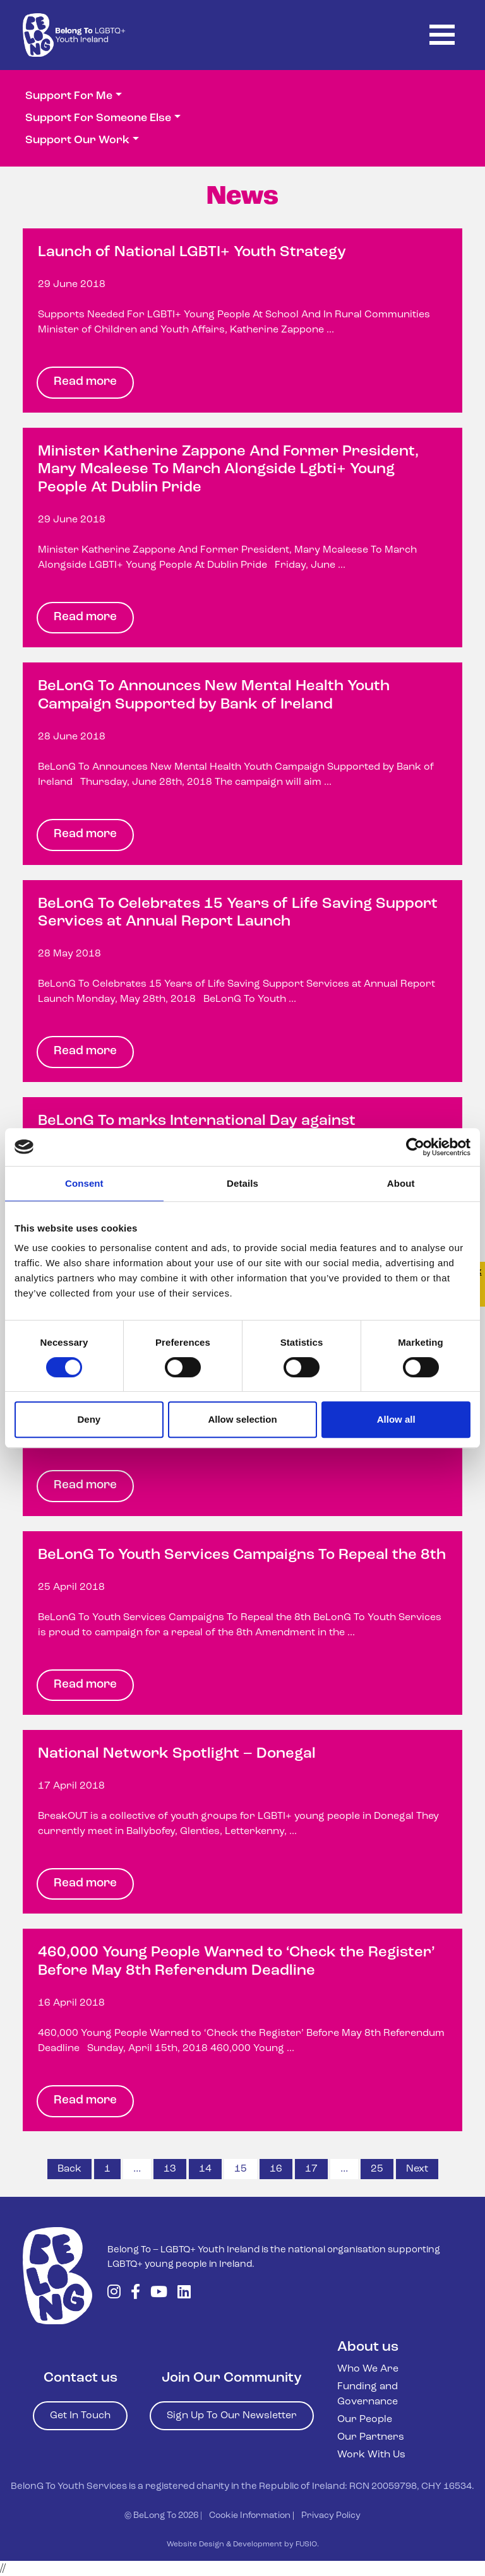  What do you see at coordinates (85, 382) in the screenshot?
I see `Read more` at bounding box center [85, 382].